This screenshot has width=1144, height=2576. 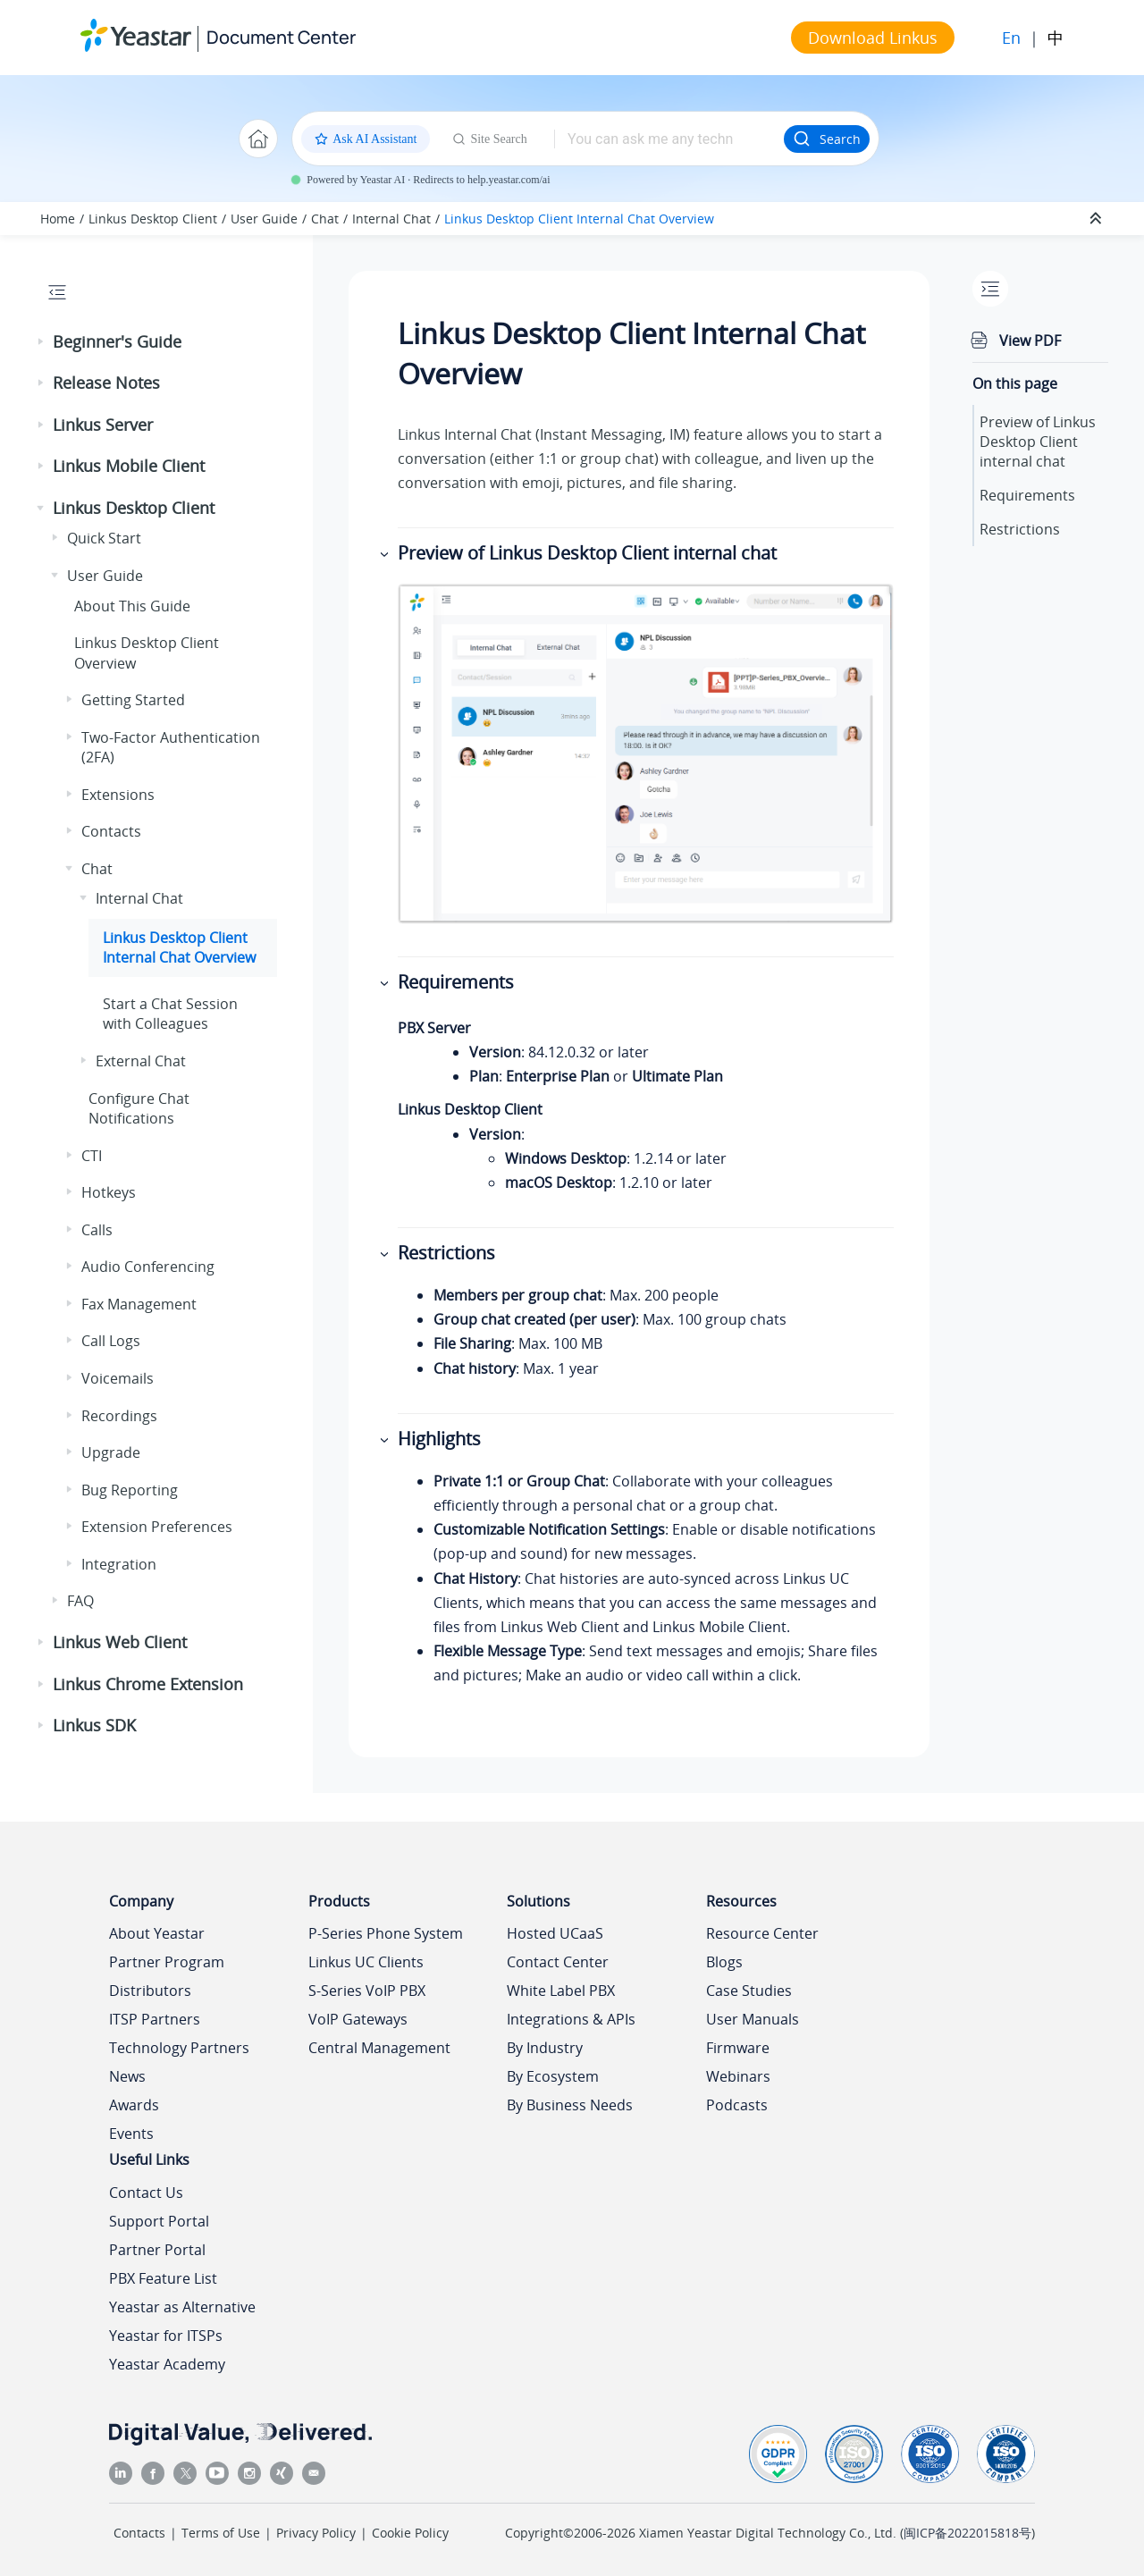 What do you see at coordinates (558, 1962) in the screenshot?
I see `Contact Center` at bounding box center [558, 1962].